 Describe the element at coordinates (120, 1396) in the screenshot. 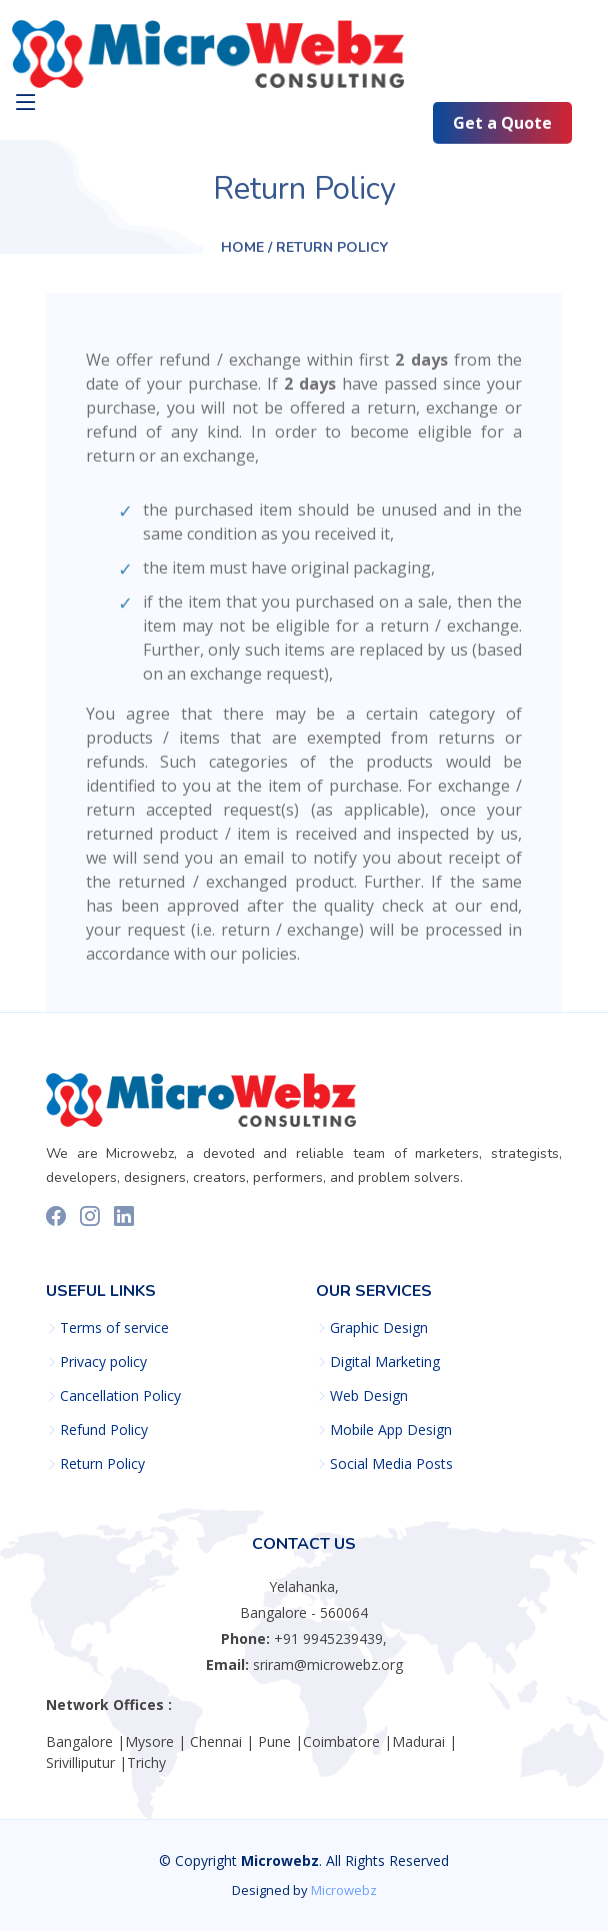

I see `Cancellation Policy` at that location.